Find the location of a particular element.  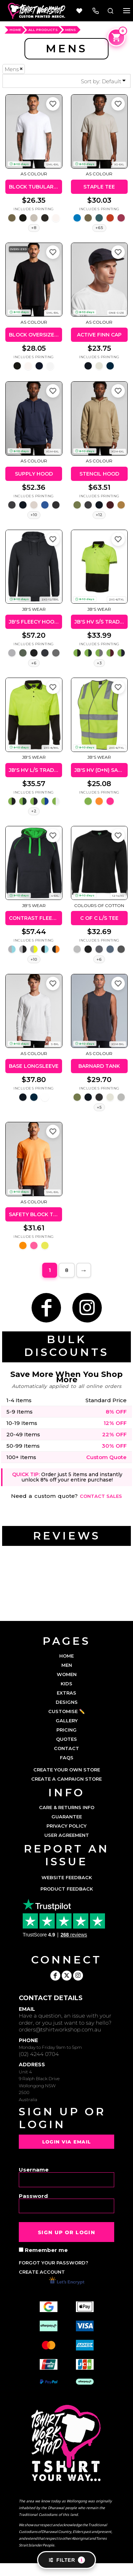

Product Feedback is located at coordinates (66, 1889).